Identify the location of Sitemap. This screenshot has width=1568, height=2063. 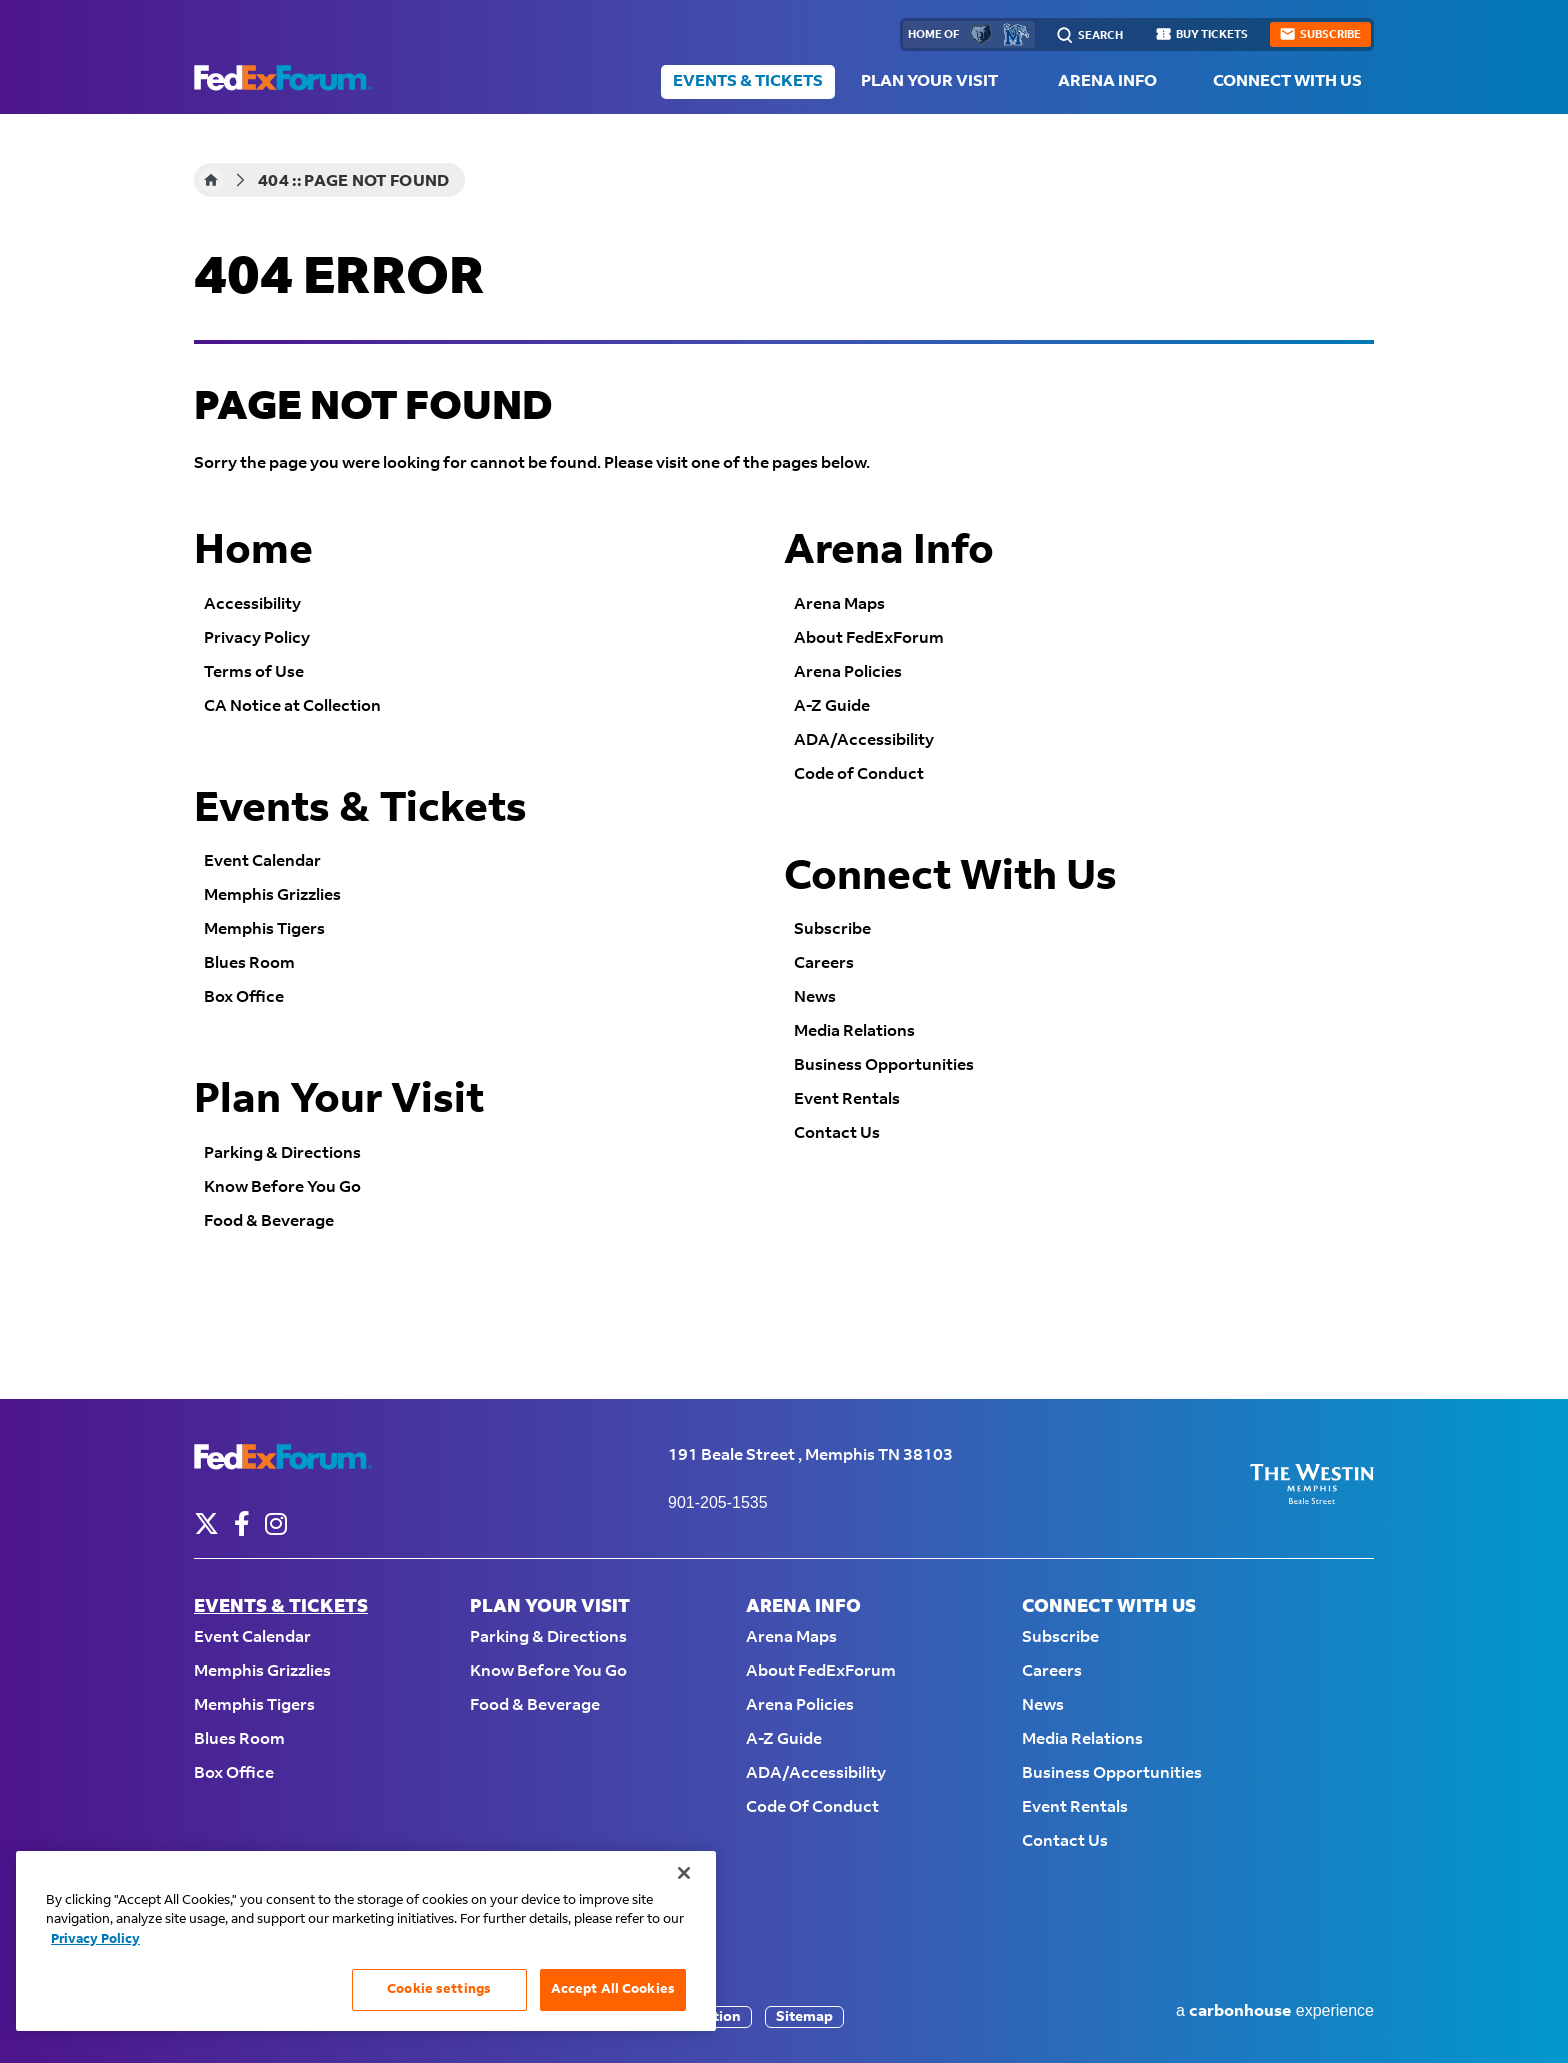
(804, 2017).